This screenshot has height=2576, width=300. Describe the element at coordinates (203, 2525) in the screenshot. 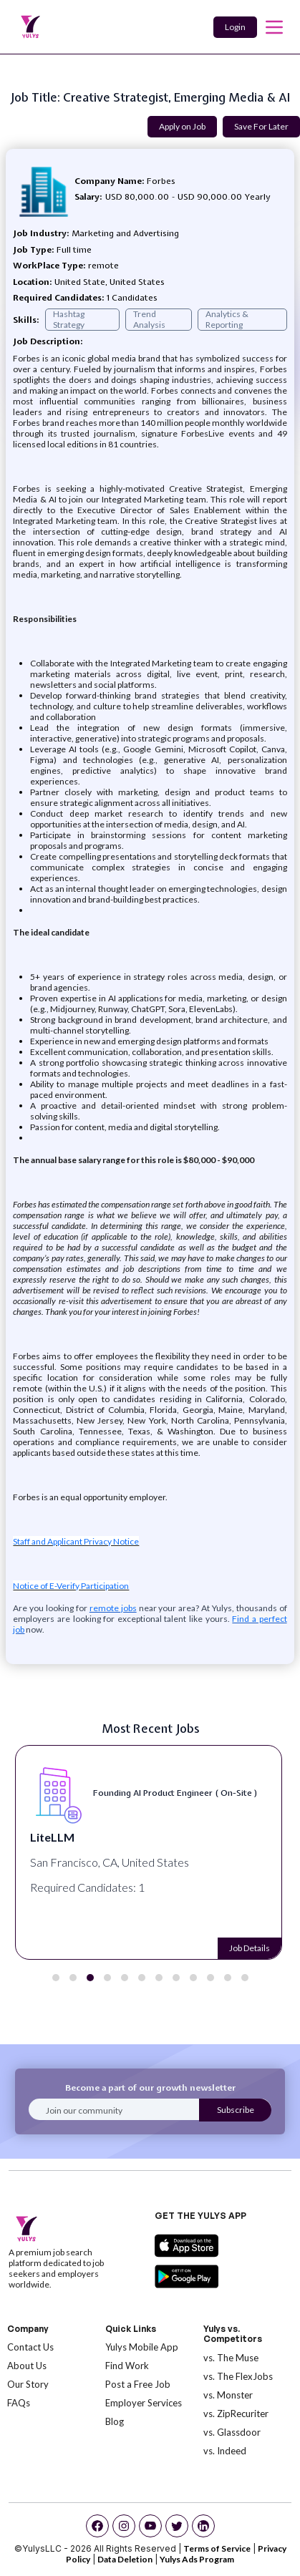

I see `[linkedin]` at that location.